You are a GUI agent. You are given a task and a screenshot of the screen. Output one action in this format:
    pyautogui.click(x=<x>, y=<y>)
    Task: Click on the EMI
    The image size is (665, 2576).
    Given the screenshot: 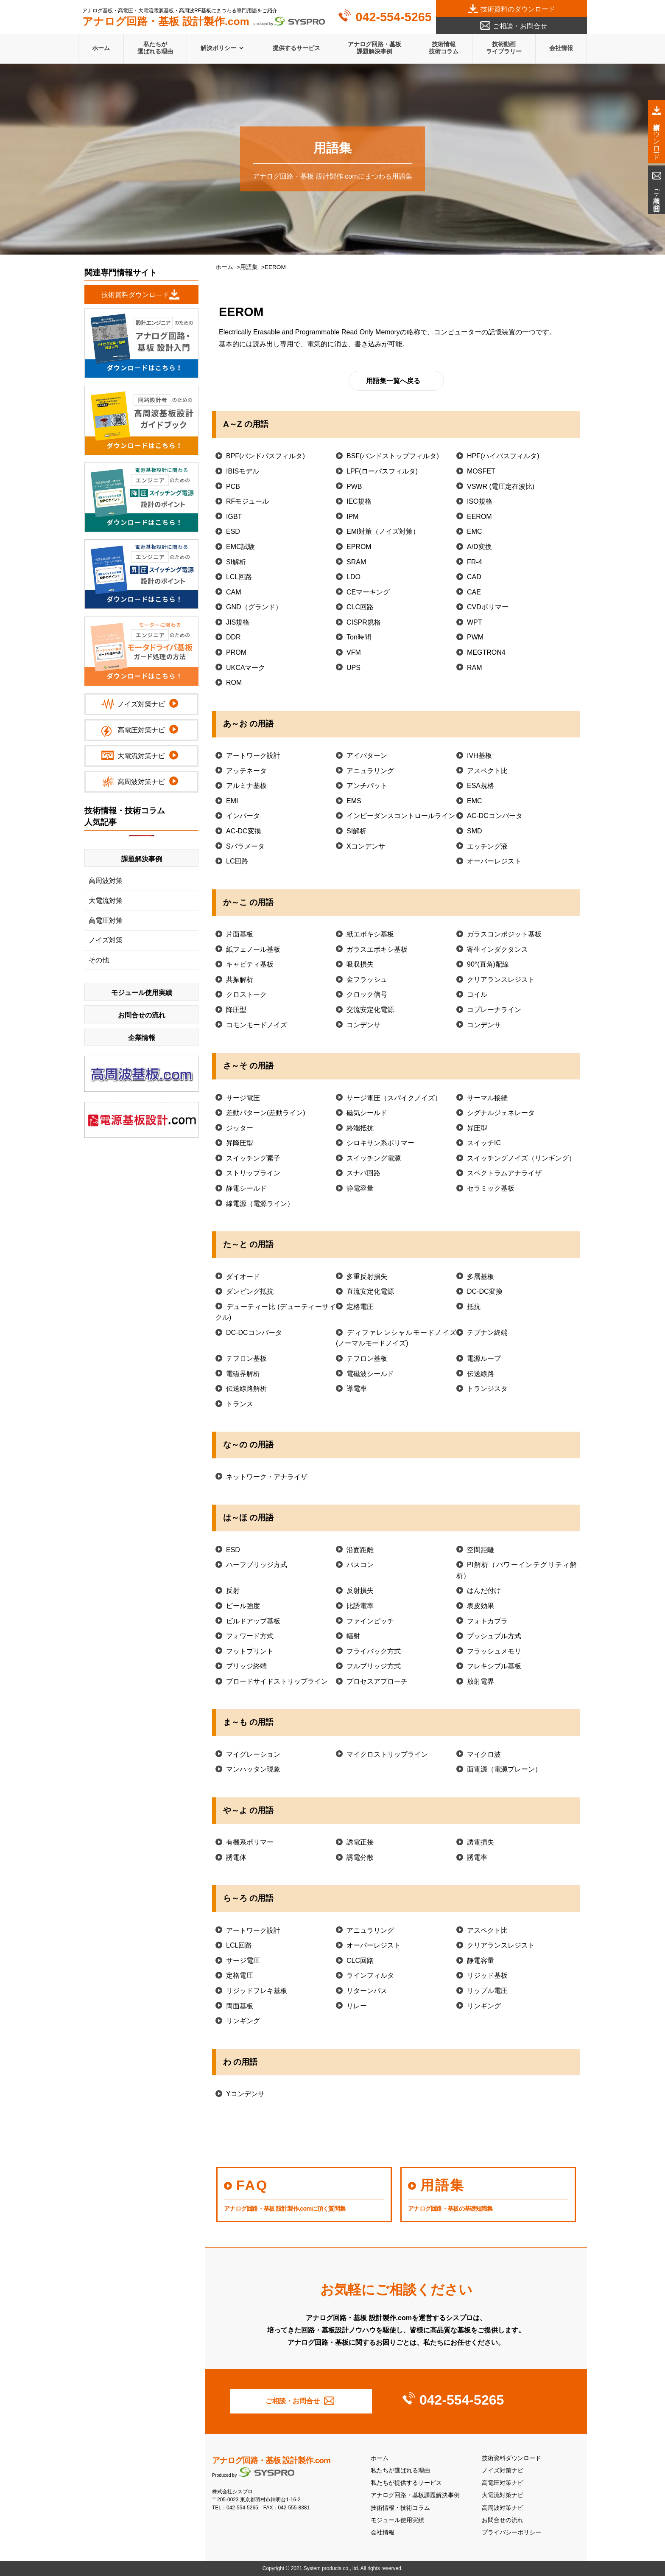 What is the action you would take?
    pyautogui.click(x=232, y=800)
    